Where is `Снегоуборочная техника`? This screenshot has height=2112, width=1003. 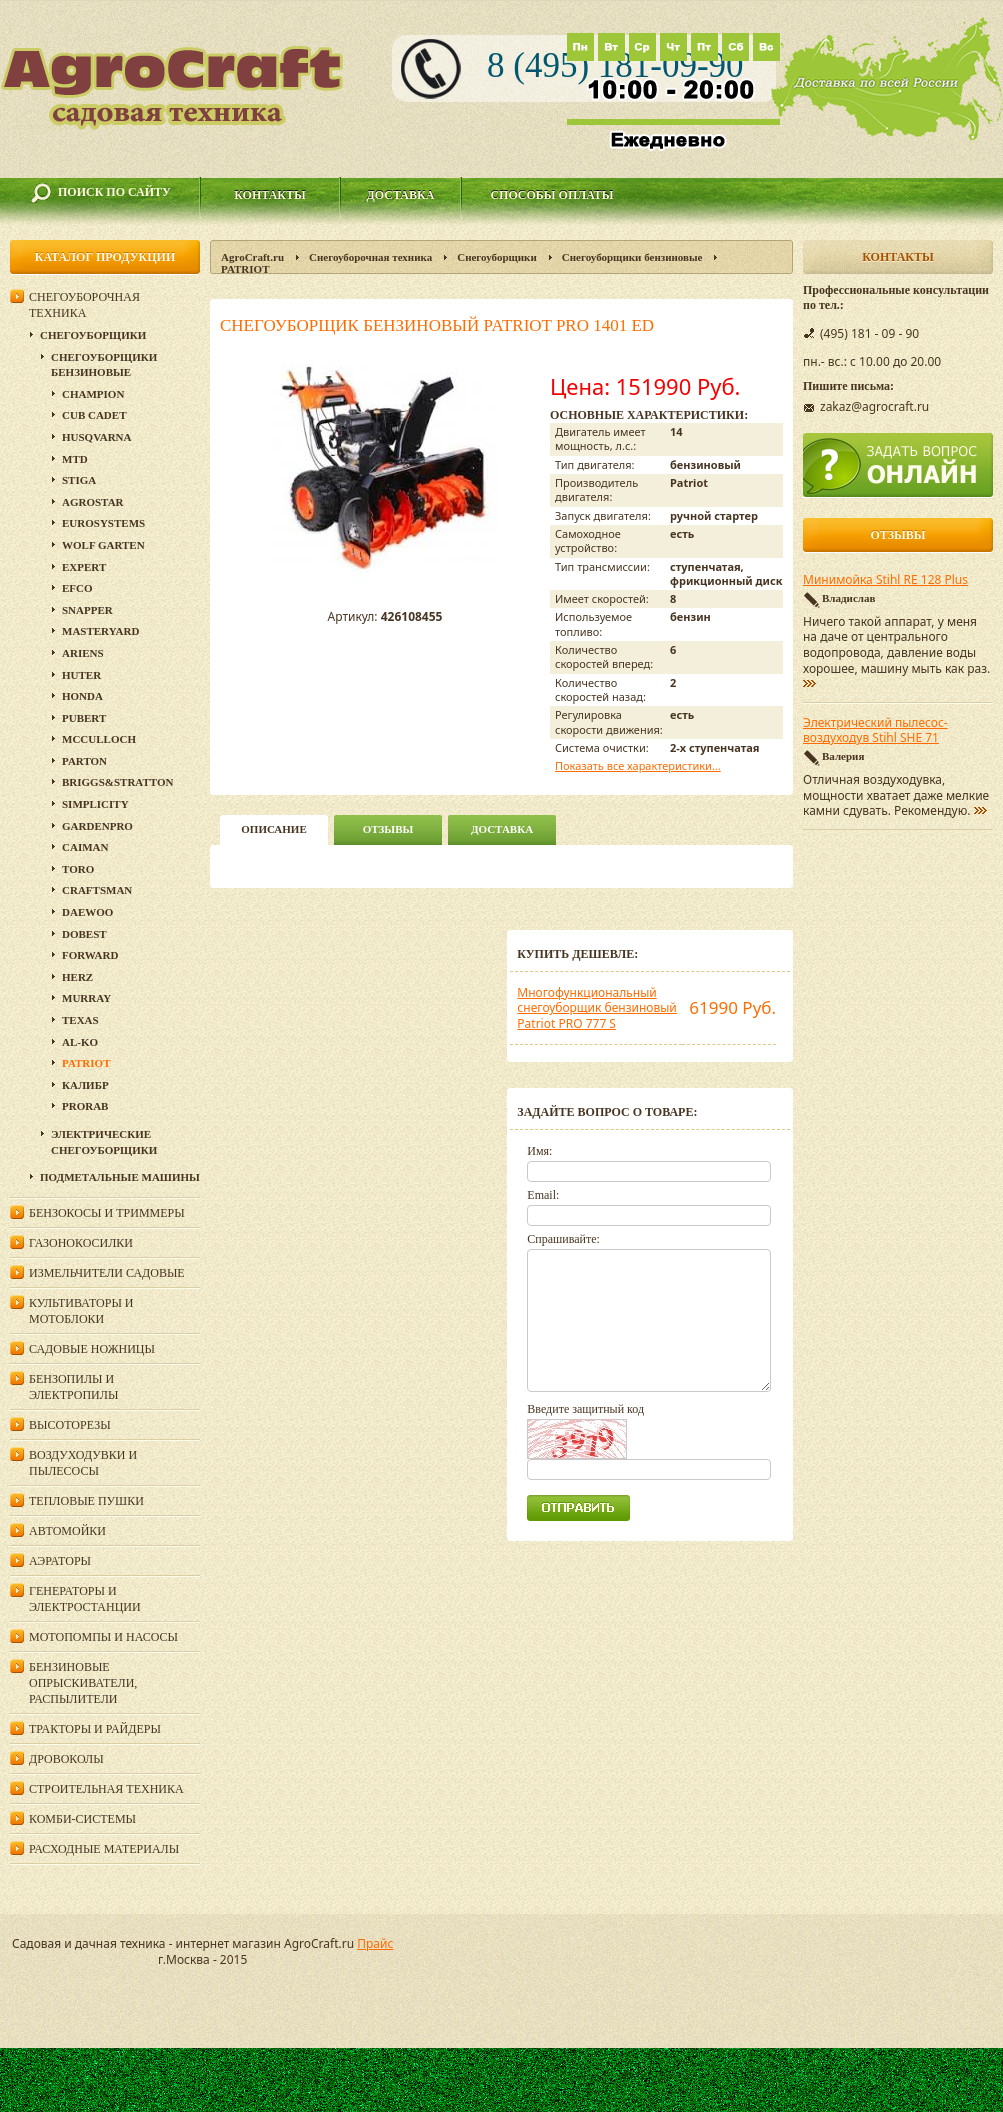 Снегоуборочная техника is located at coordinates (370, 257).